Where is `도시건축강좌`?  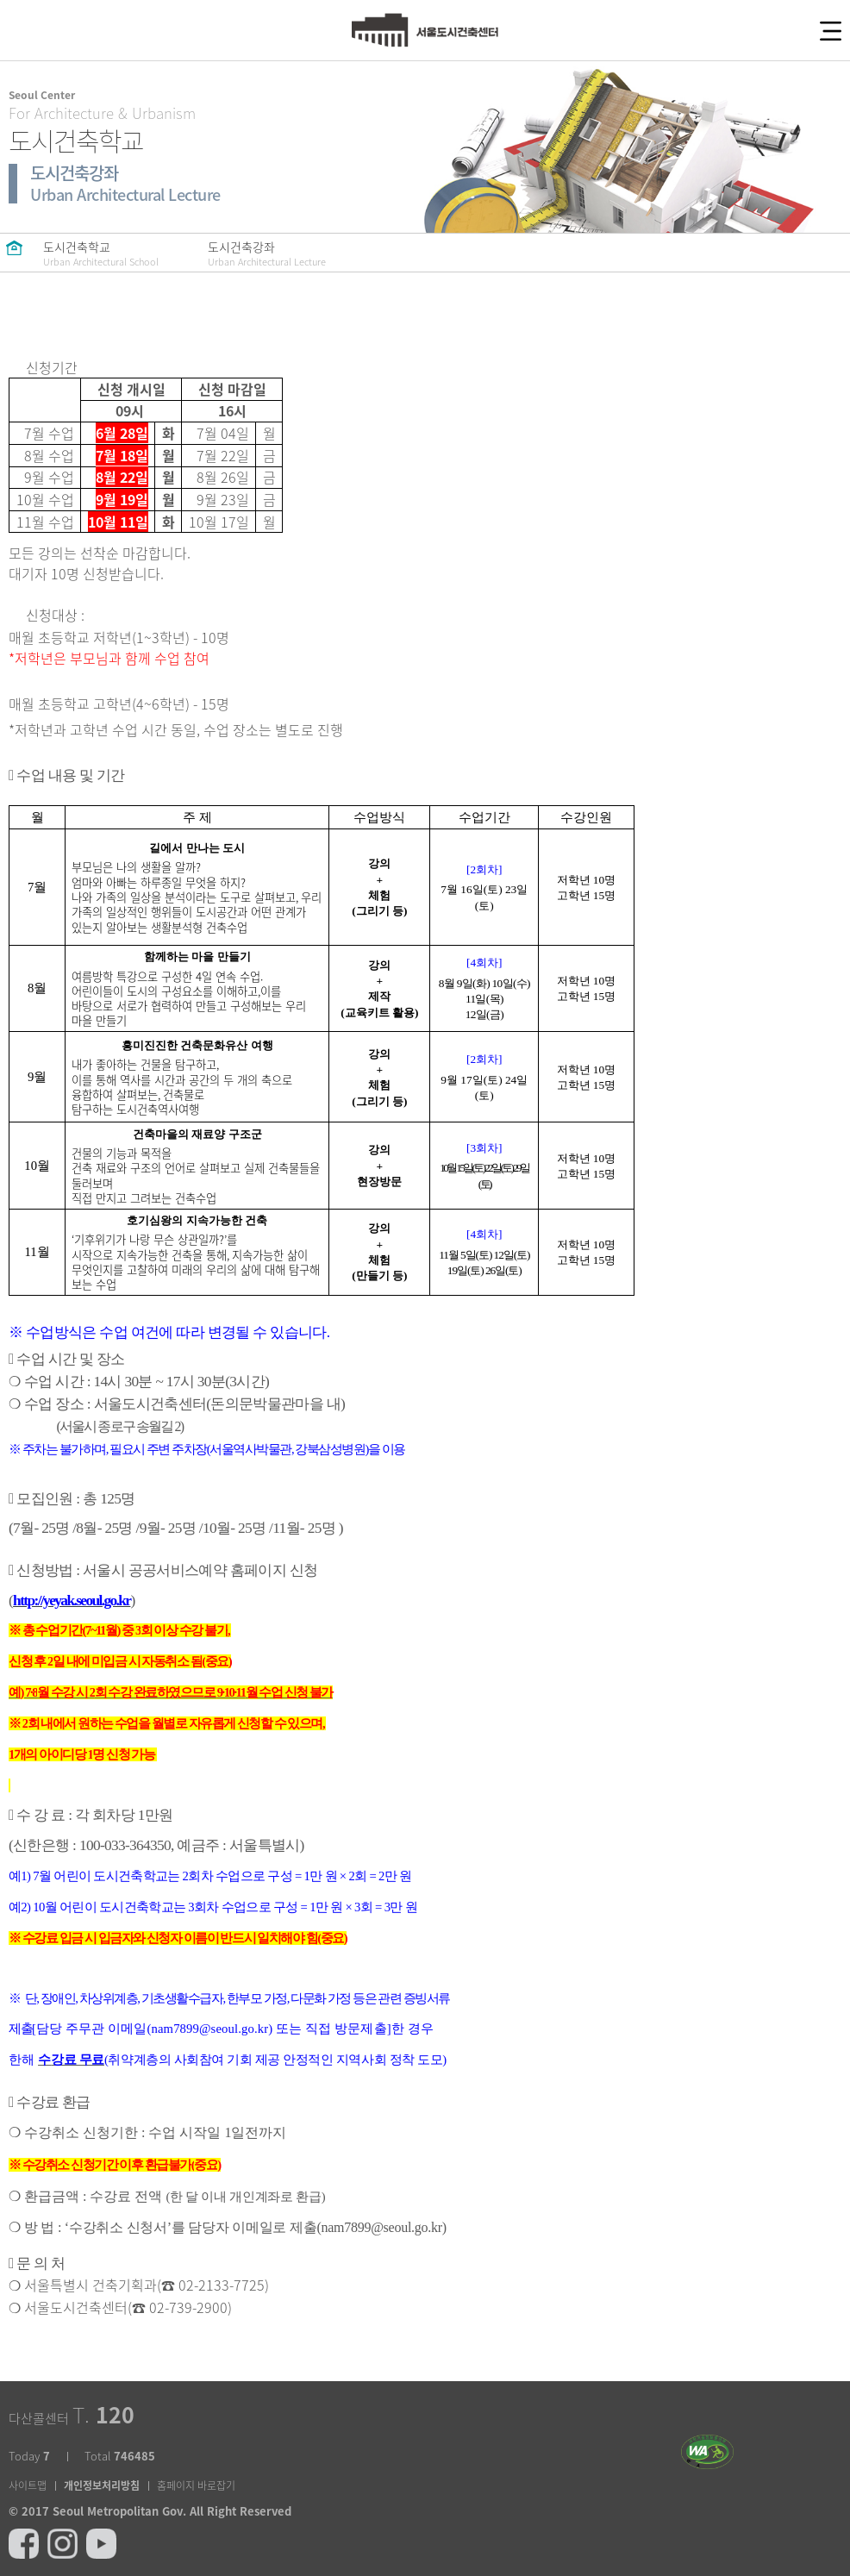
도시건축강좌 is located at coordinates (267, 253).